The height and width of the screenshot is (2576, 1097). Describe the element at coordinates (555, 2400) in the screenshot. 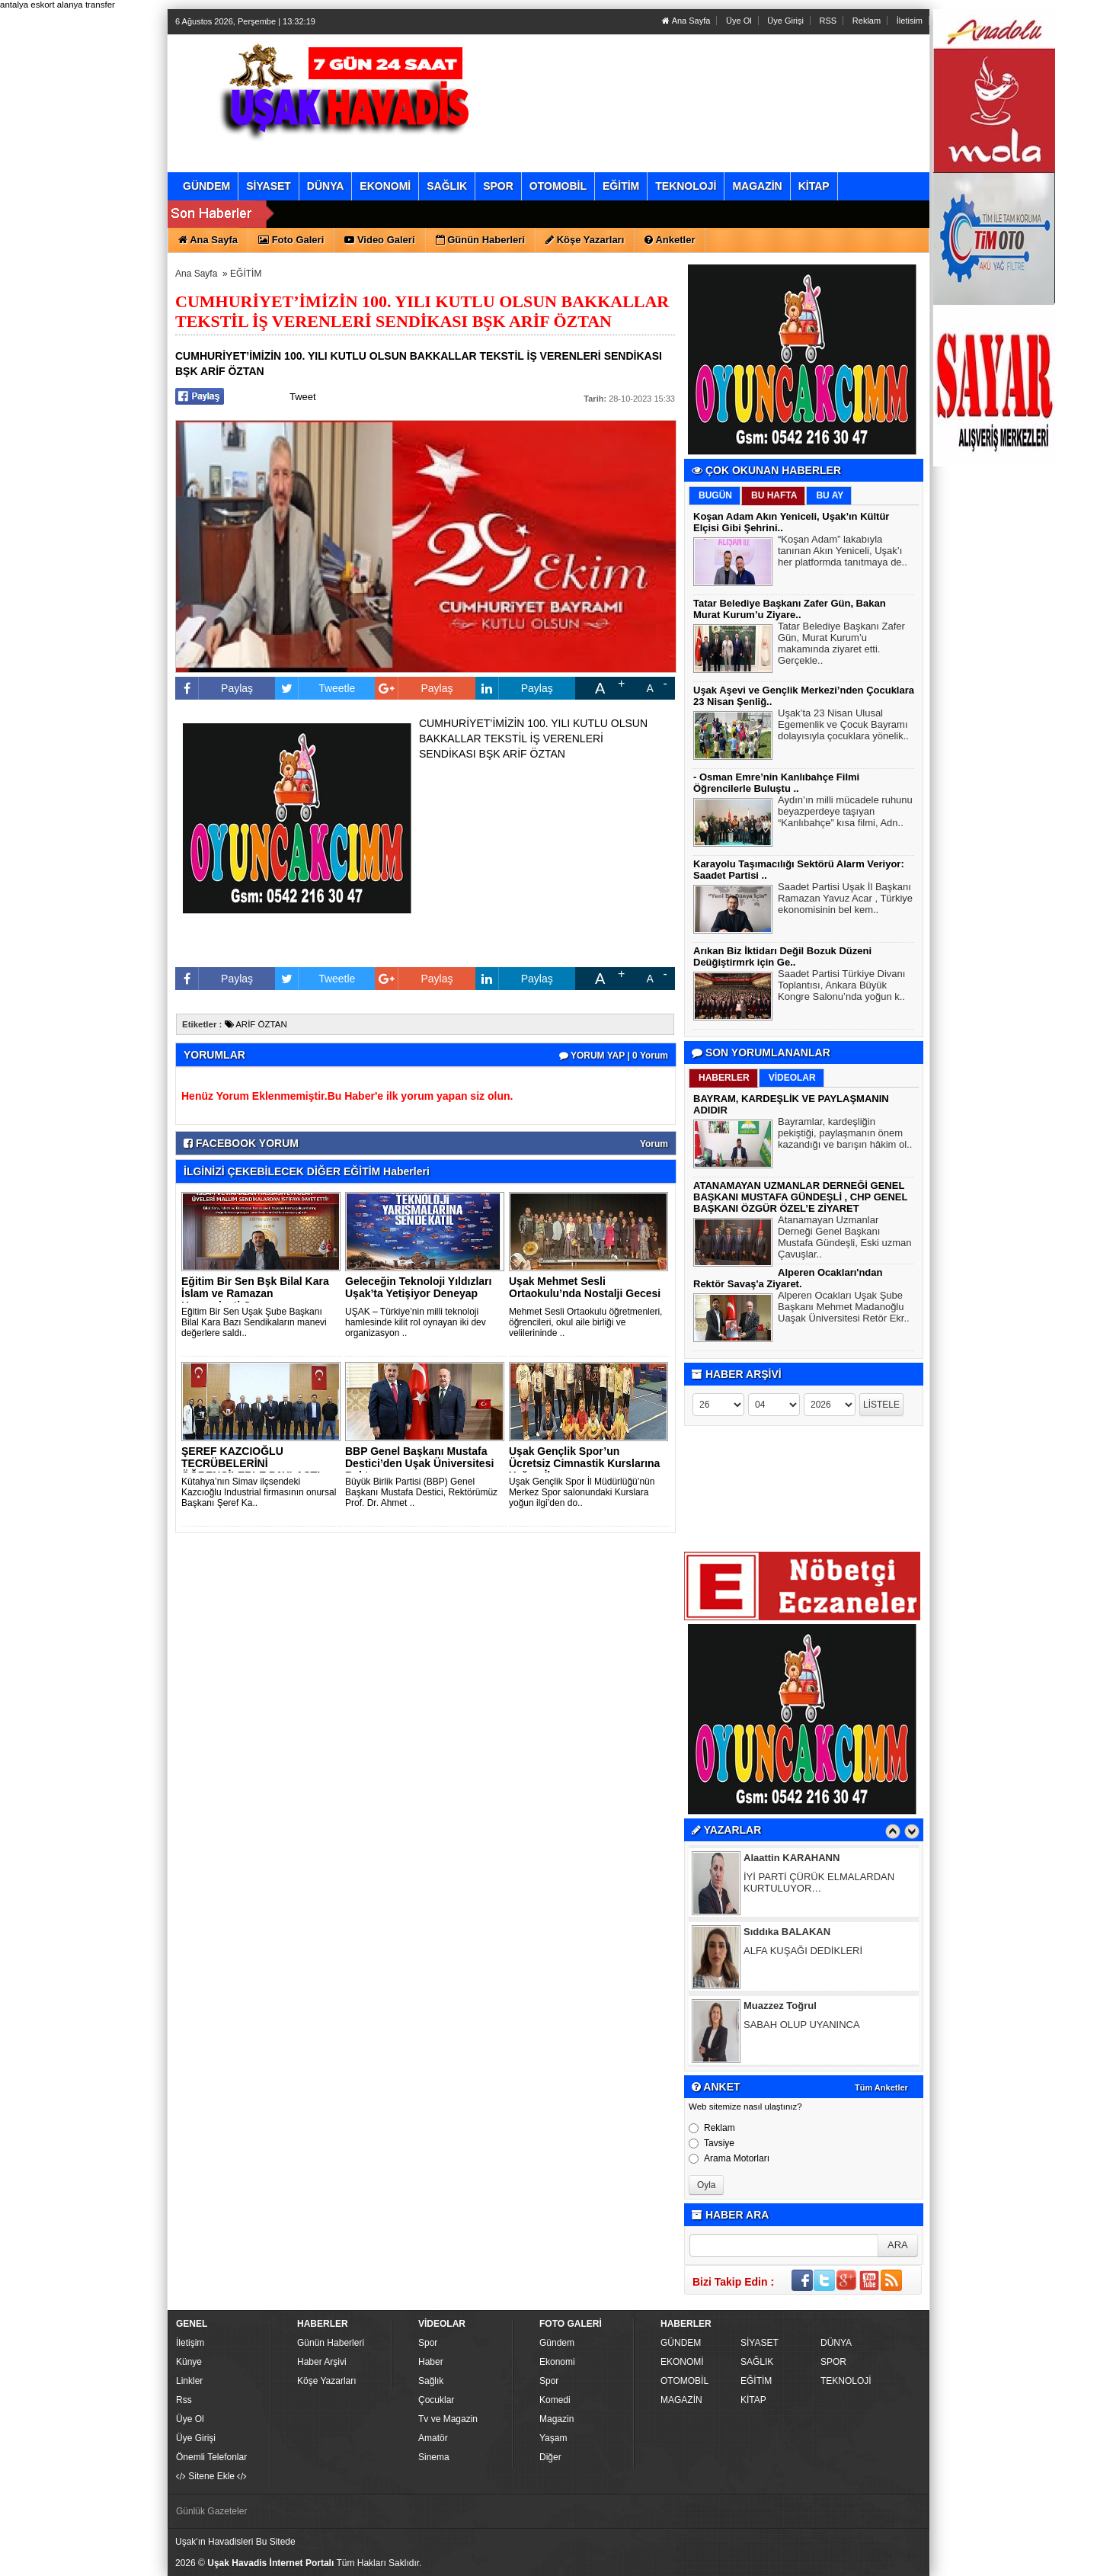

I see `Komedi` at that location.